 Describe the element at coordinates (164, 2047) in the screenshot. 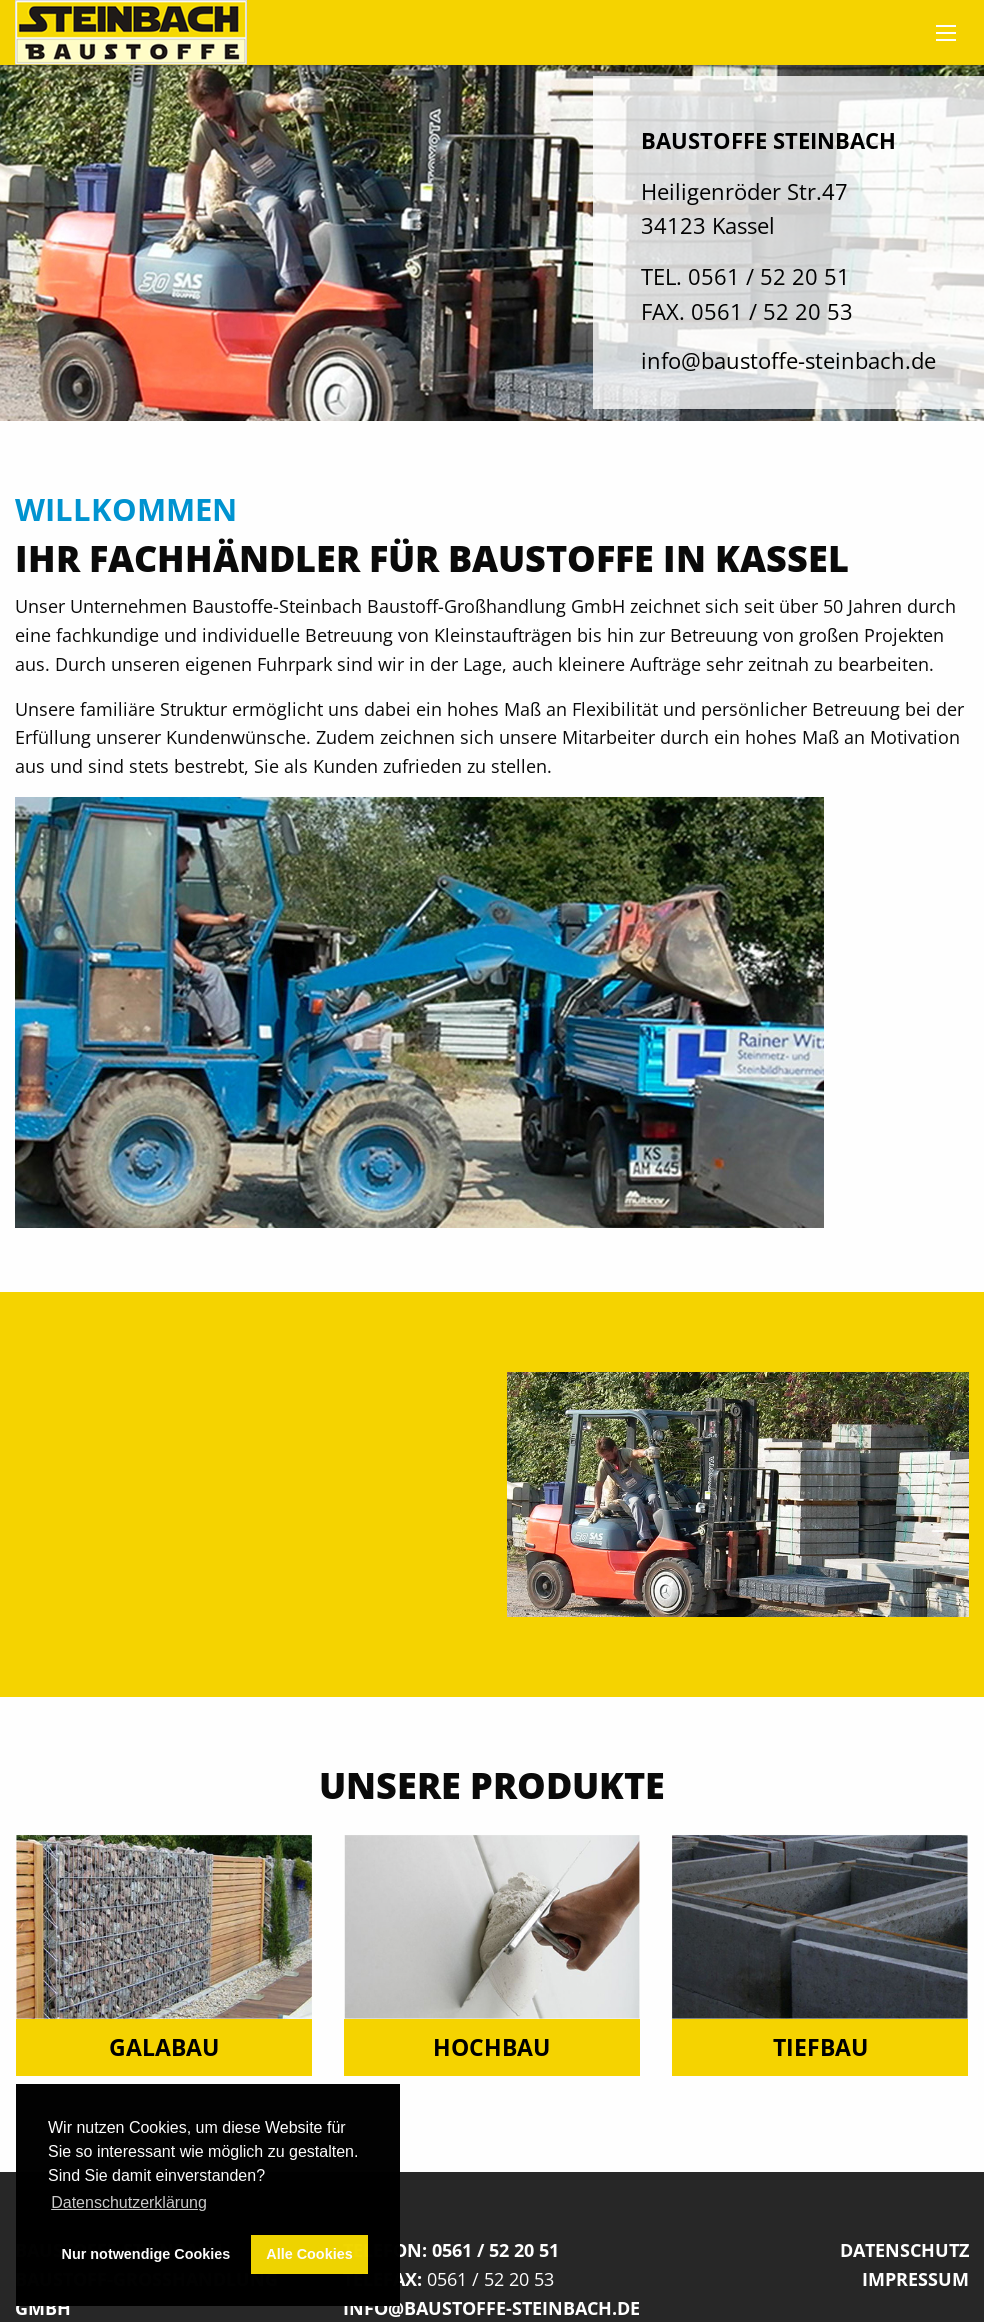

I see `Galabau` at that location.